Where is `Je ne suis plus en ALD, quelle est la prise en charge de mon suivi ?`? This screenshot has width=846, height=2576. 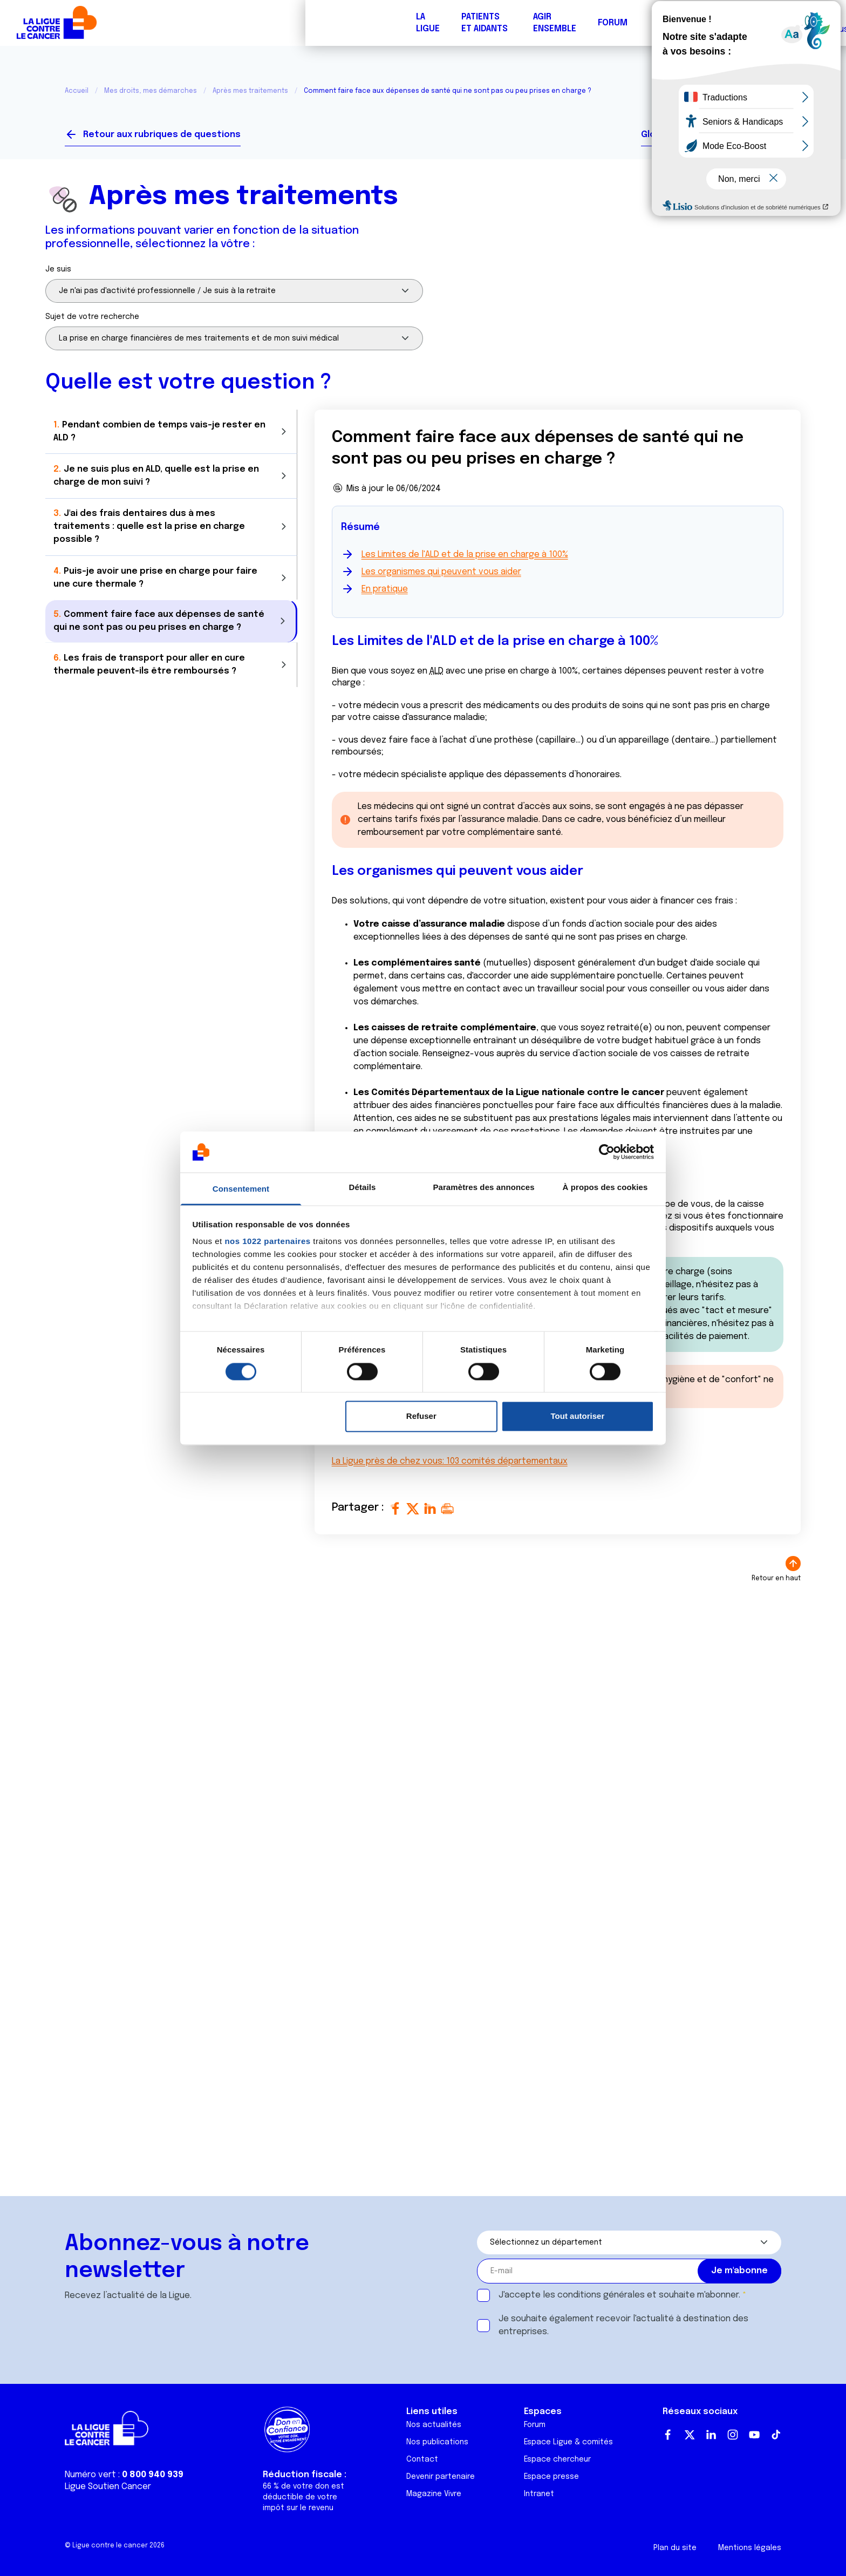
Je ne suis plus en ALD, quelle est la prise en charge de mon suivi ? is located at coordinates (156, 473).